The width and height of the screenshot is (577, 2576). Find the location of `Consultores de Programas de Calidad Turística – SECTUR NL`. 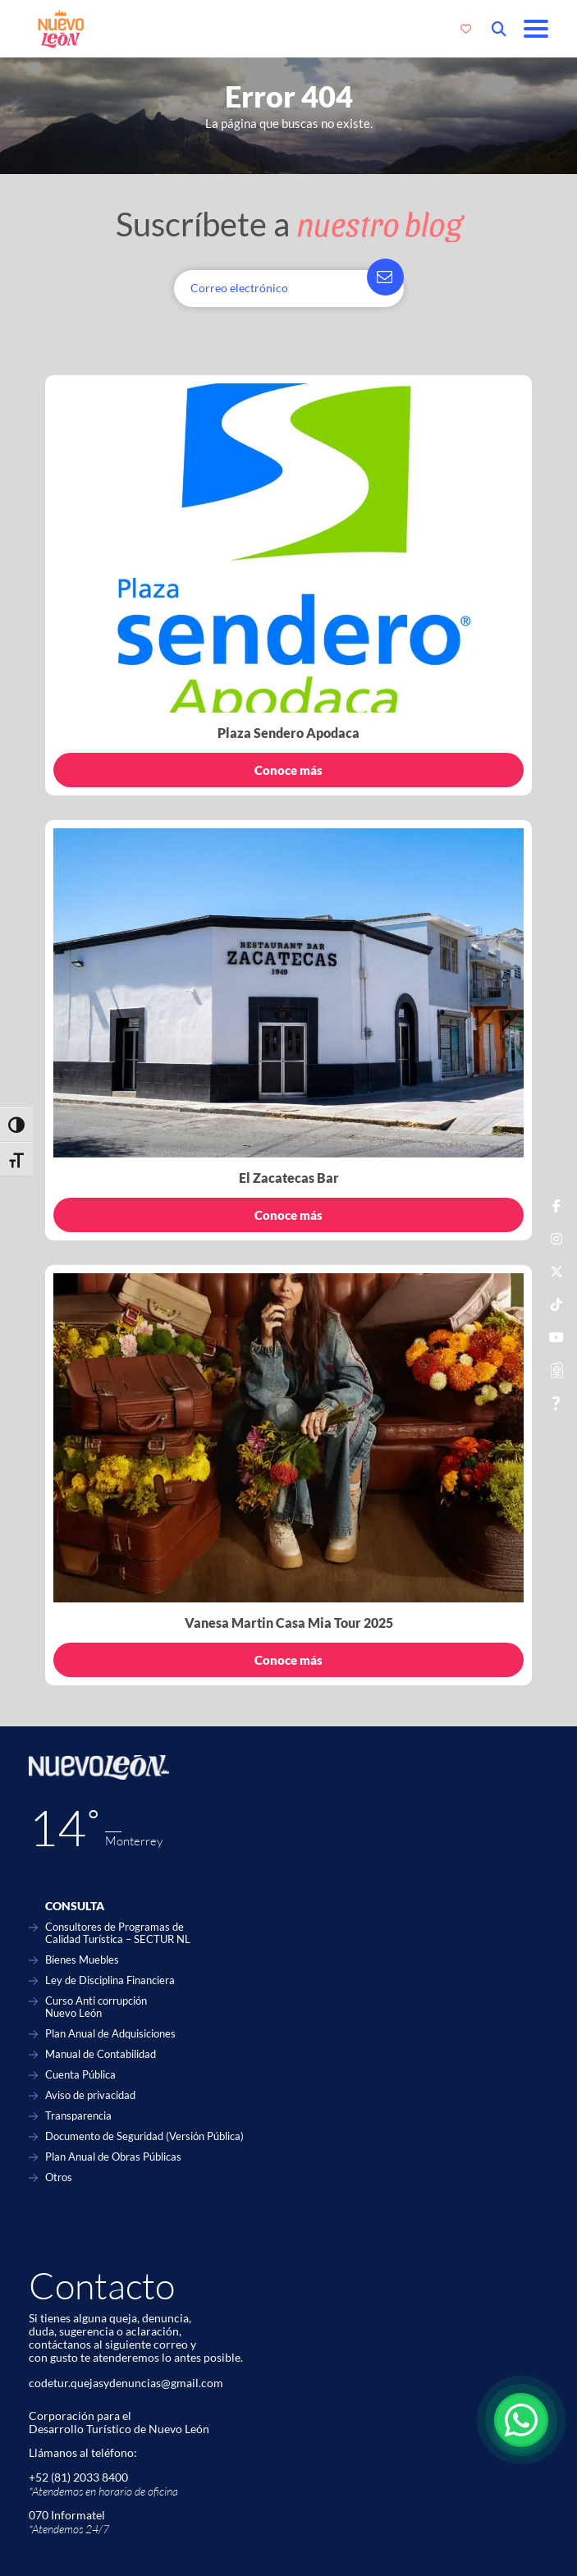

Consultores de Programas de Calidad Turística – SECTUR NL is located at coordinates (117, 1933).